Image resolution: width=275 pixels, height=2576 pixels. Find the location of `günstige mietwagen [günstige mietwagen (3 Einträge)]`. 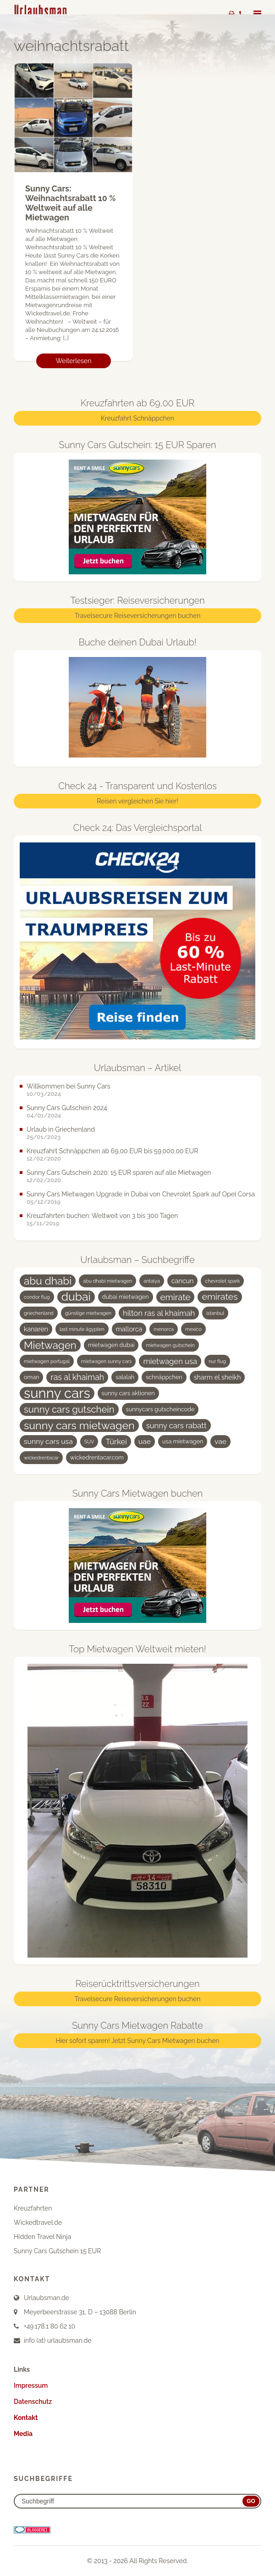

günstige mietwagen [günstige mietwagen (3 Einträge)] is located at coordinates (88, 1313).